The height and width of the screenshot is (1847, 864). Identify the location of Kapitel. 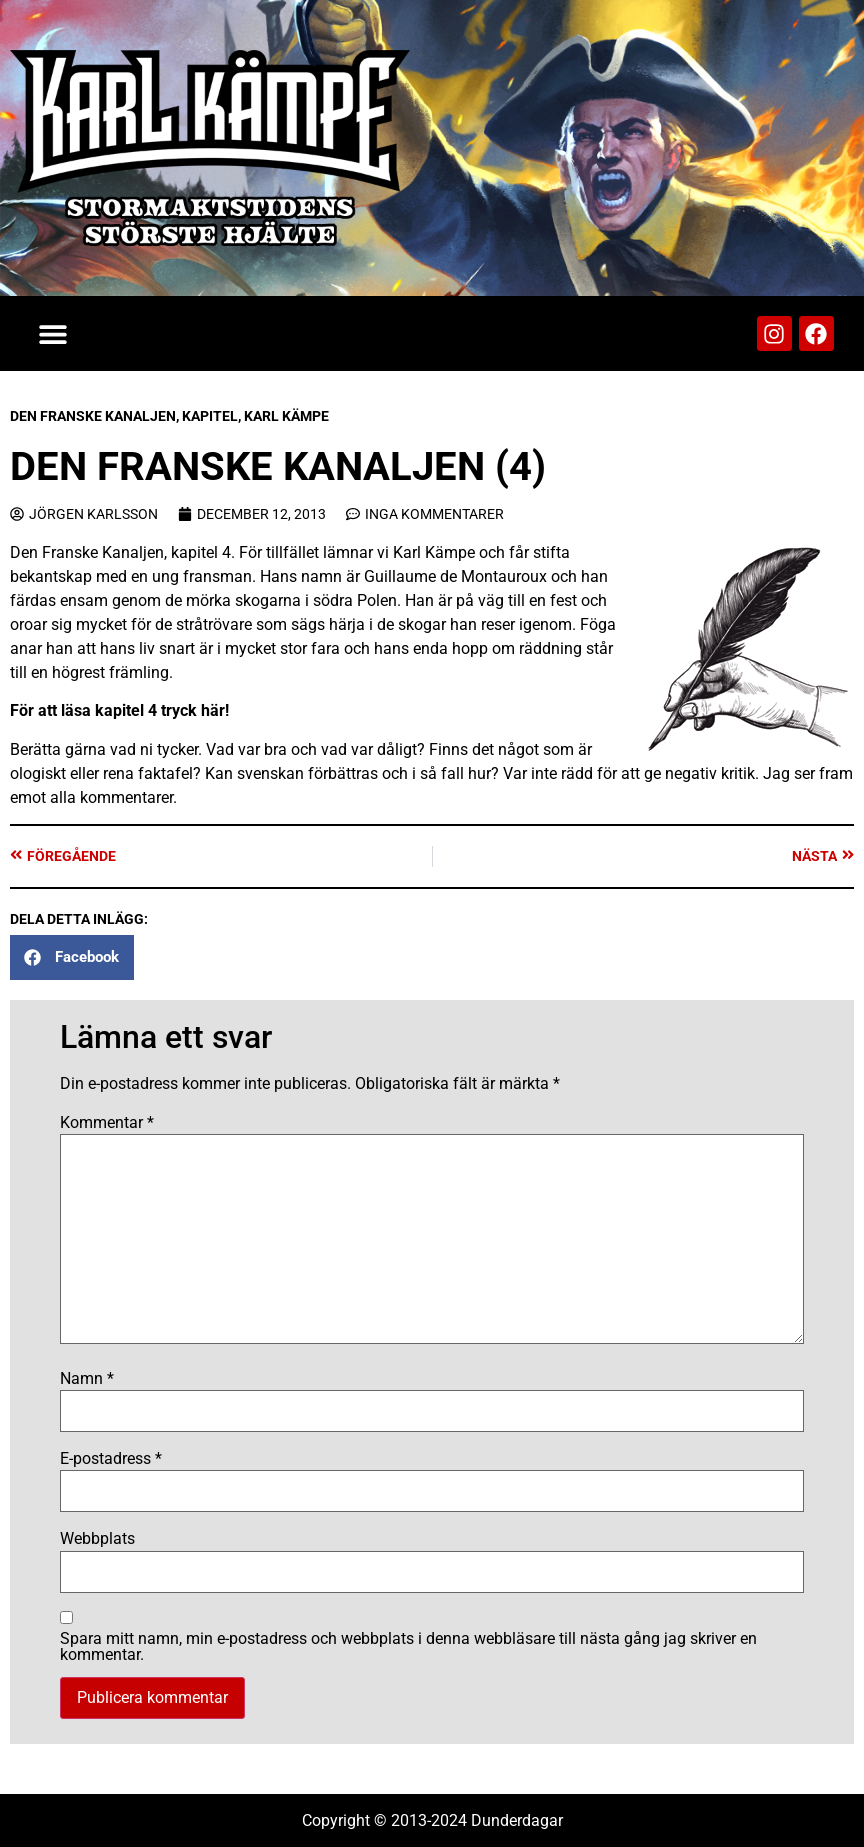
(210, 416).